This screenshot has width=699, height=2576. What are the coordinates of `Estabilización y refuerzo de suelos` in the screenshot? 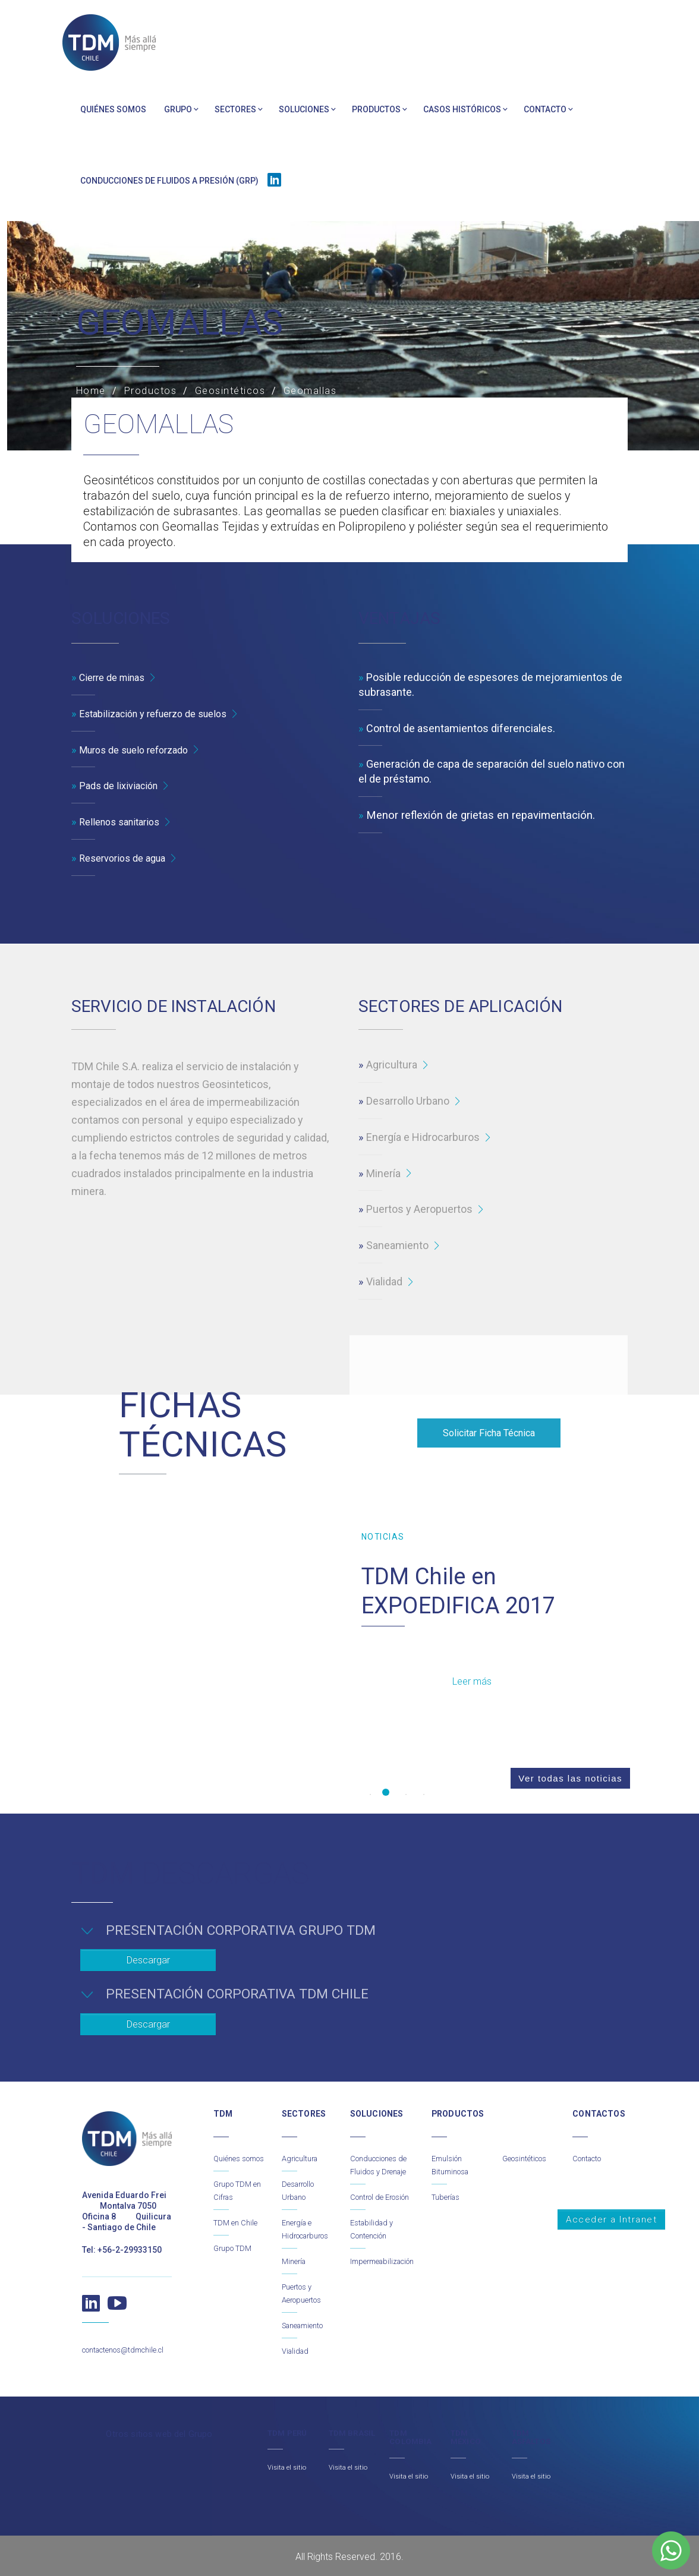 It's located at (161, 714).